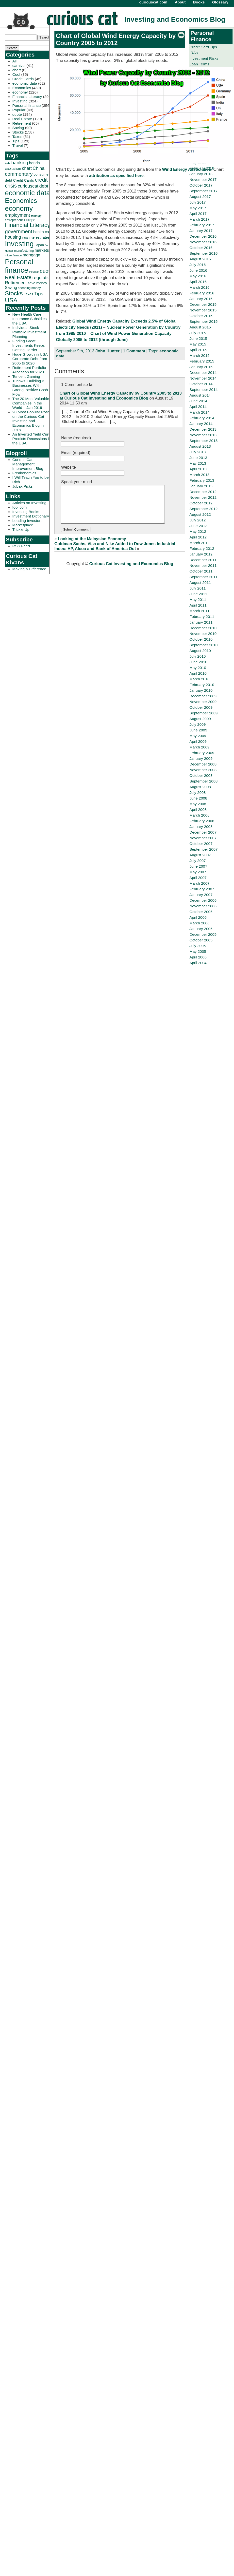 This screenshot has height=2576, width=234. What do you see at coordinates (19, 507) in the screenshot?
I see `fool.com` at bounding box center [19, 507].